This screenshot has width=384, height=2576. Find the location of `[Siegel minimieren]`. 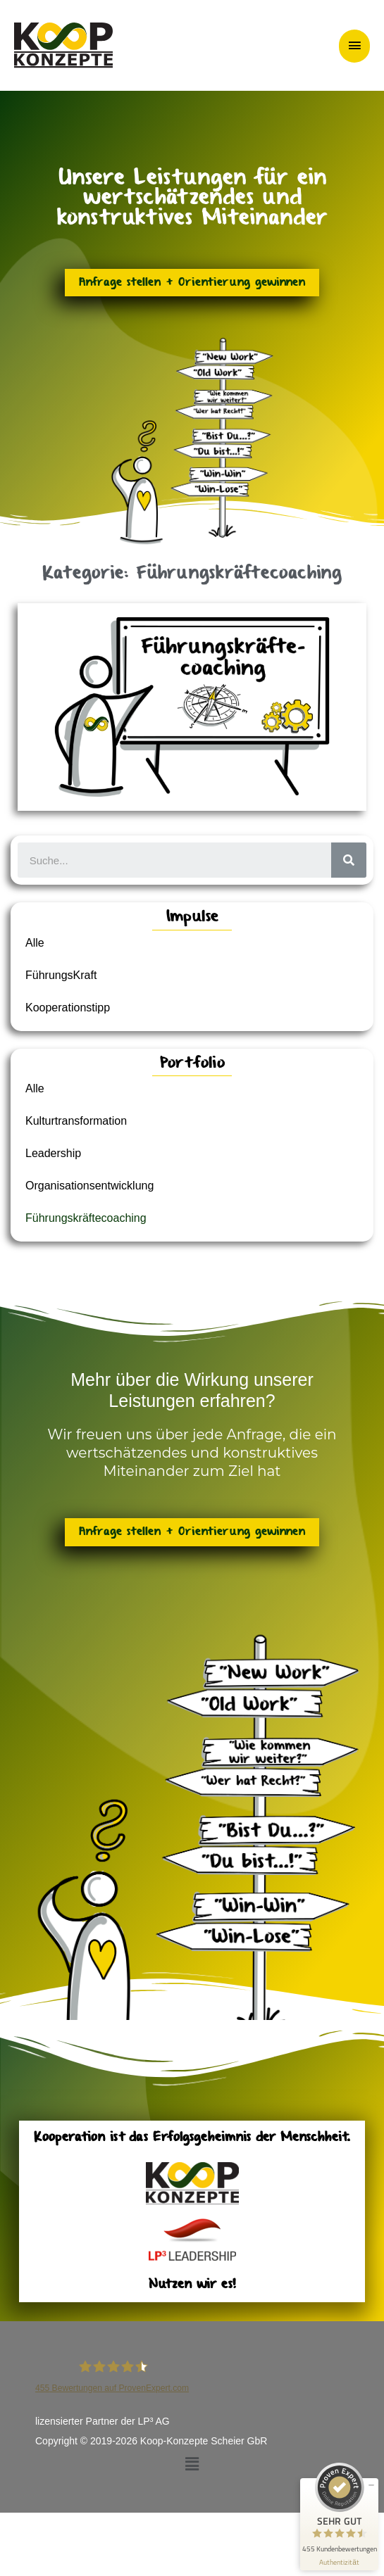

[Siegel minimieren] is located at coordinates (371, 2485).